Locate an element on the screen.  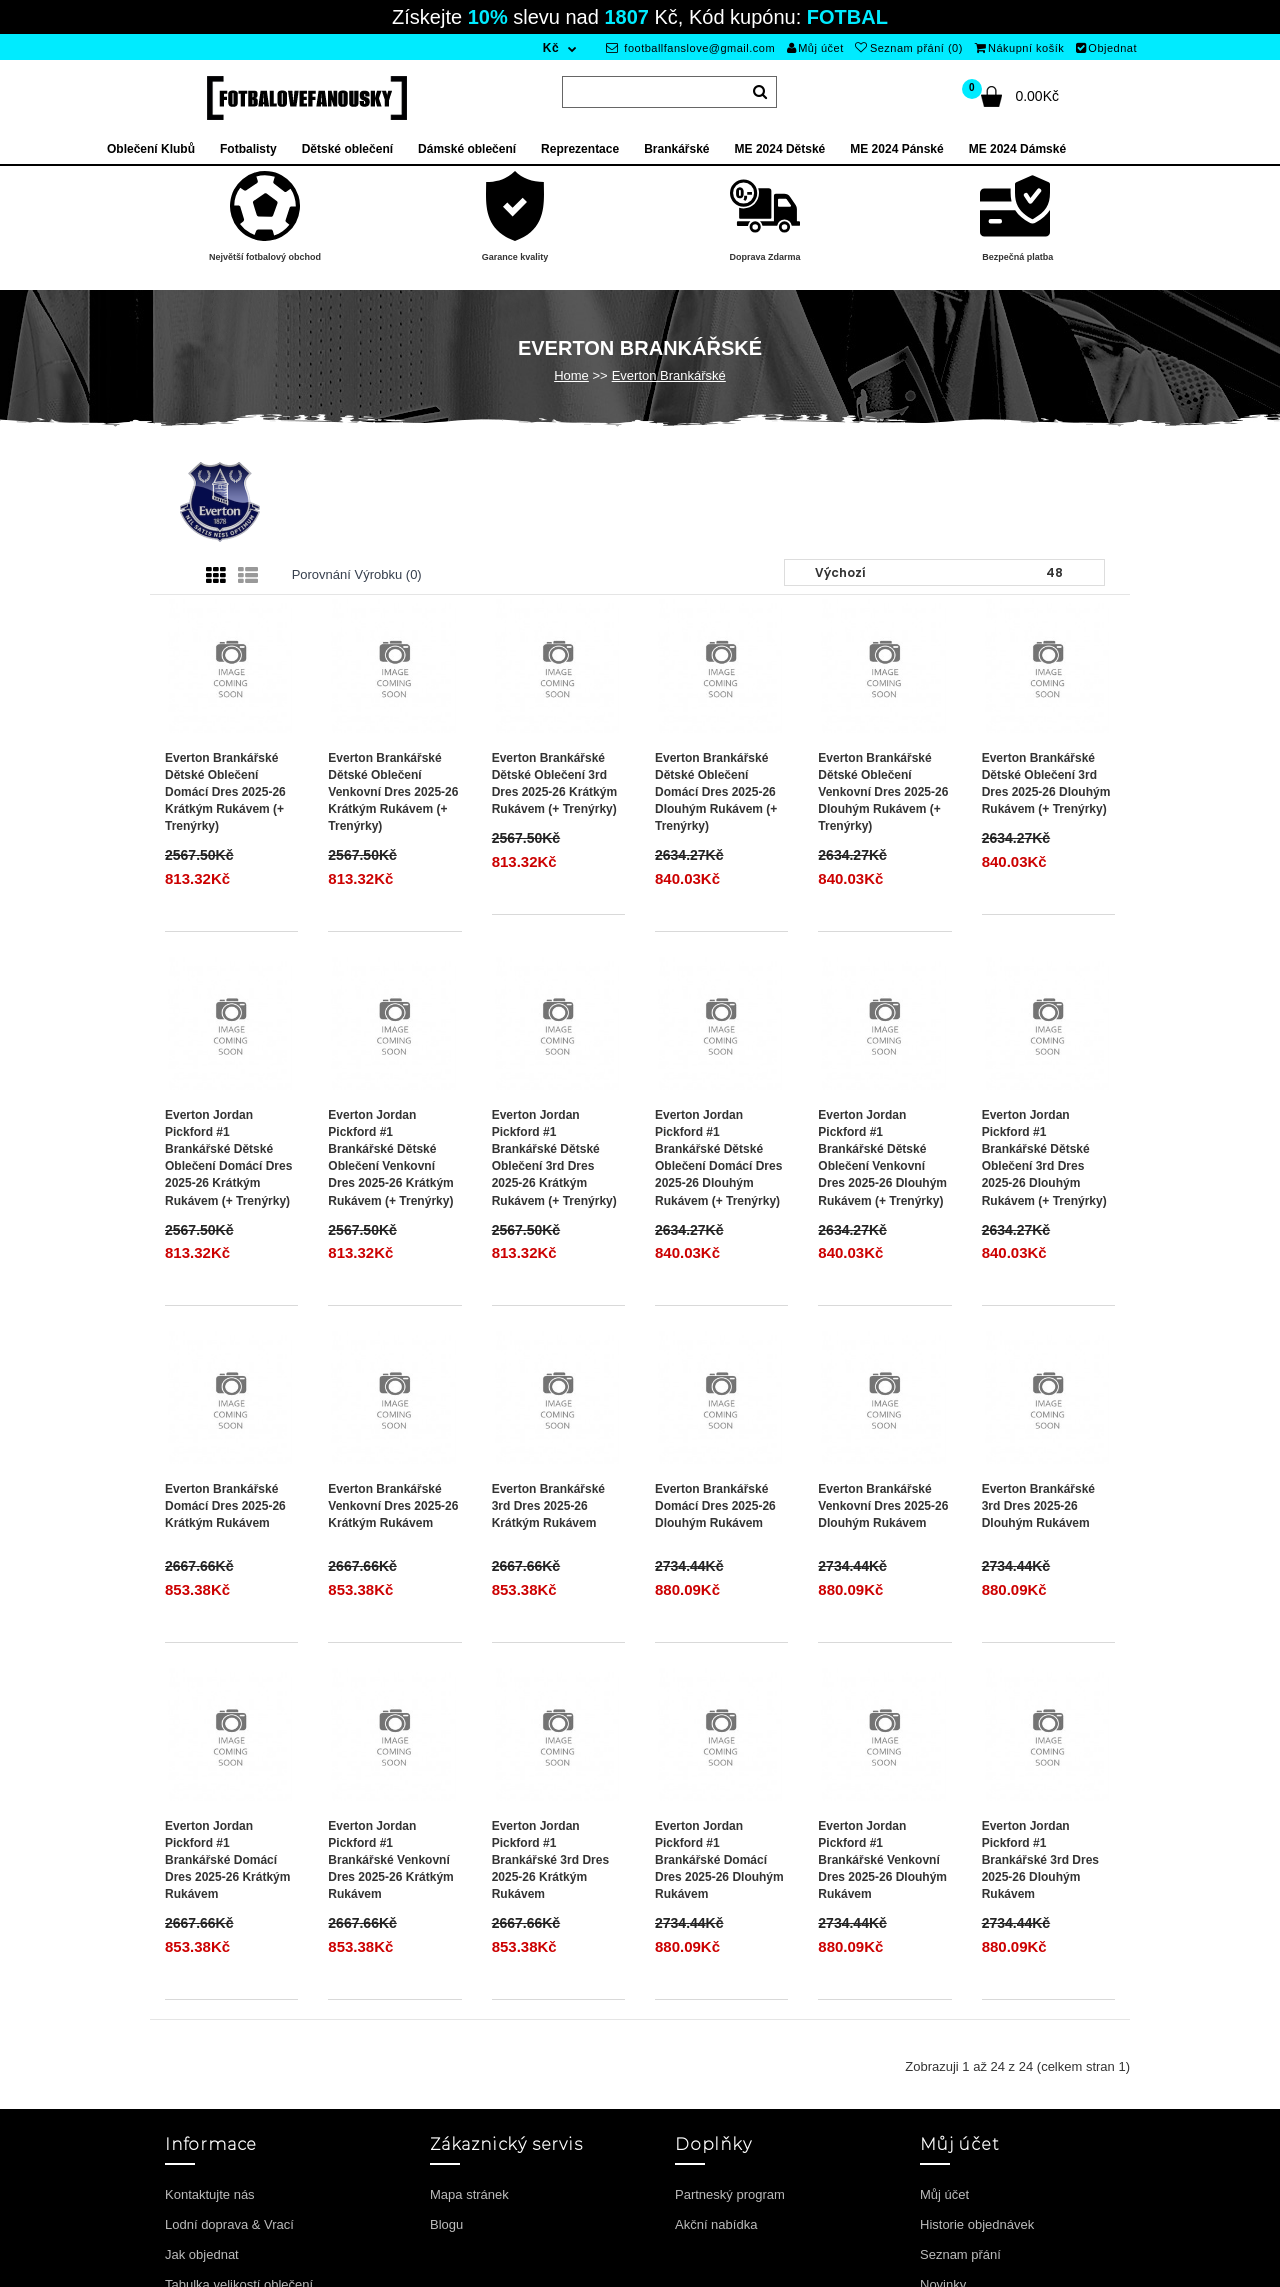
Seznam přání is located at coordinates (960, 2254).